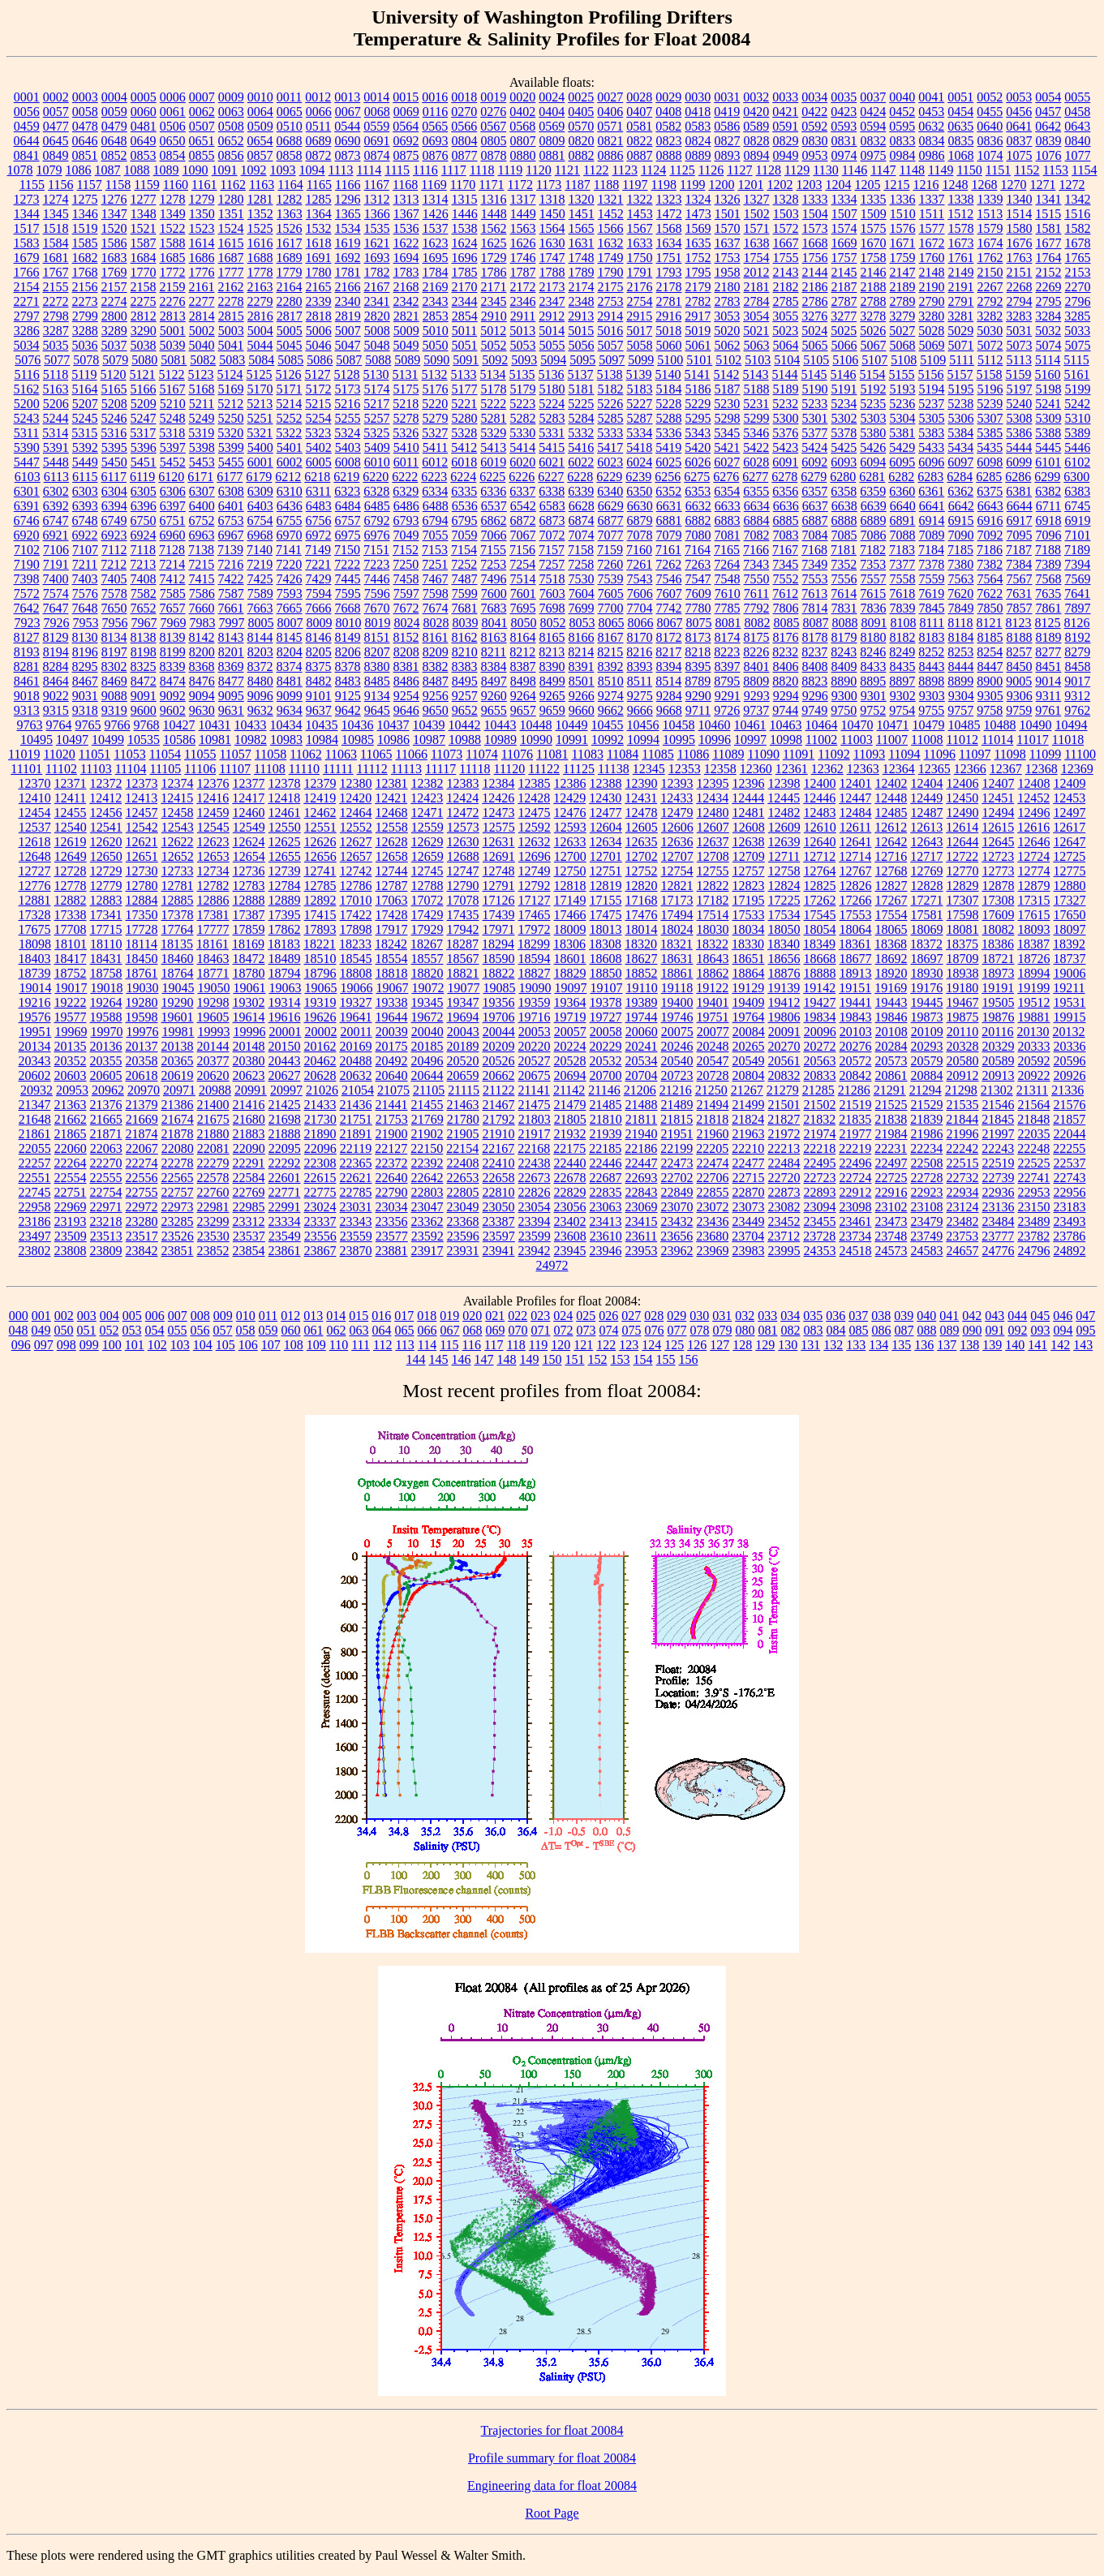 This screenshot has width=1104, height=2576. Describe the element at coordinates (1077, 681) in the screenshot. I see `9017` at that location.